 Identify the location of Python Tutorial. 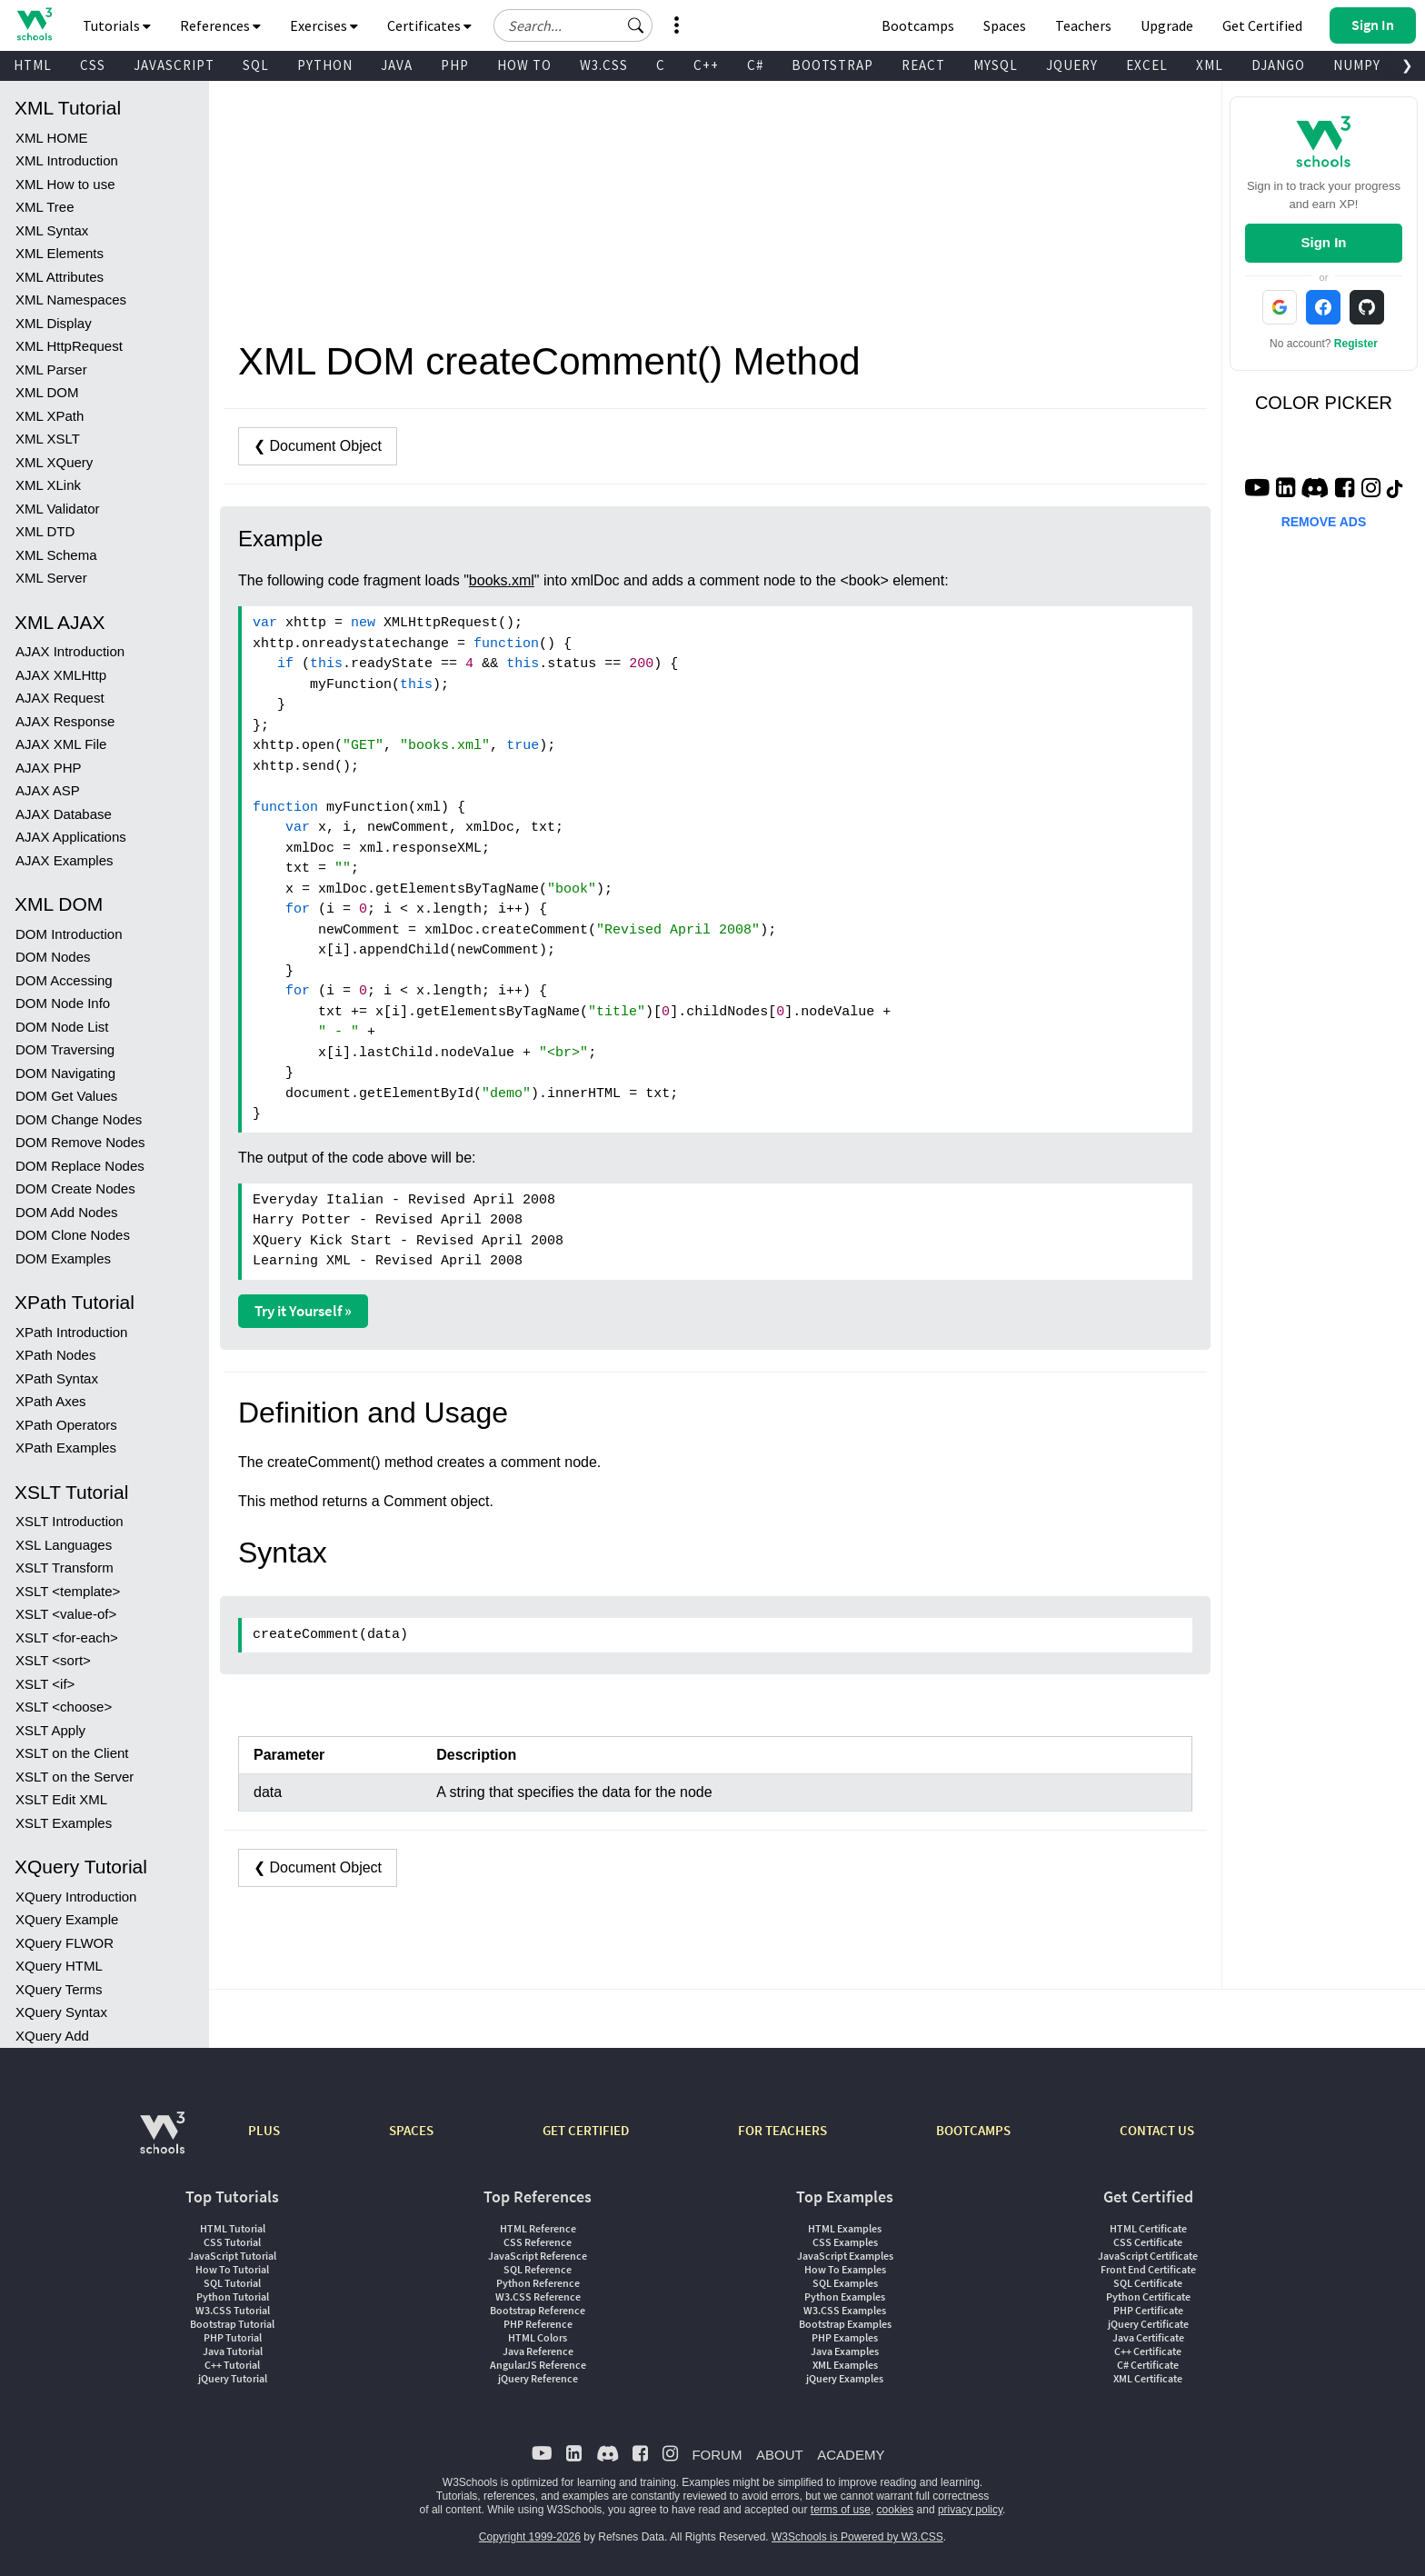
(232, 2296).